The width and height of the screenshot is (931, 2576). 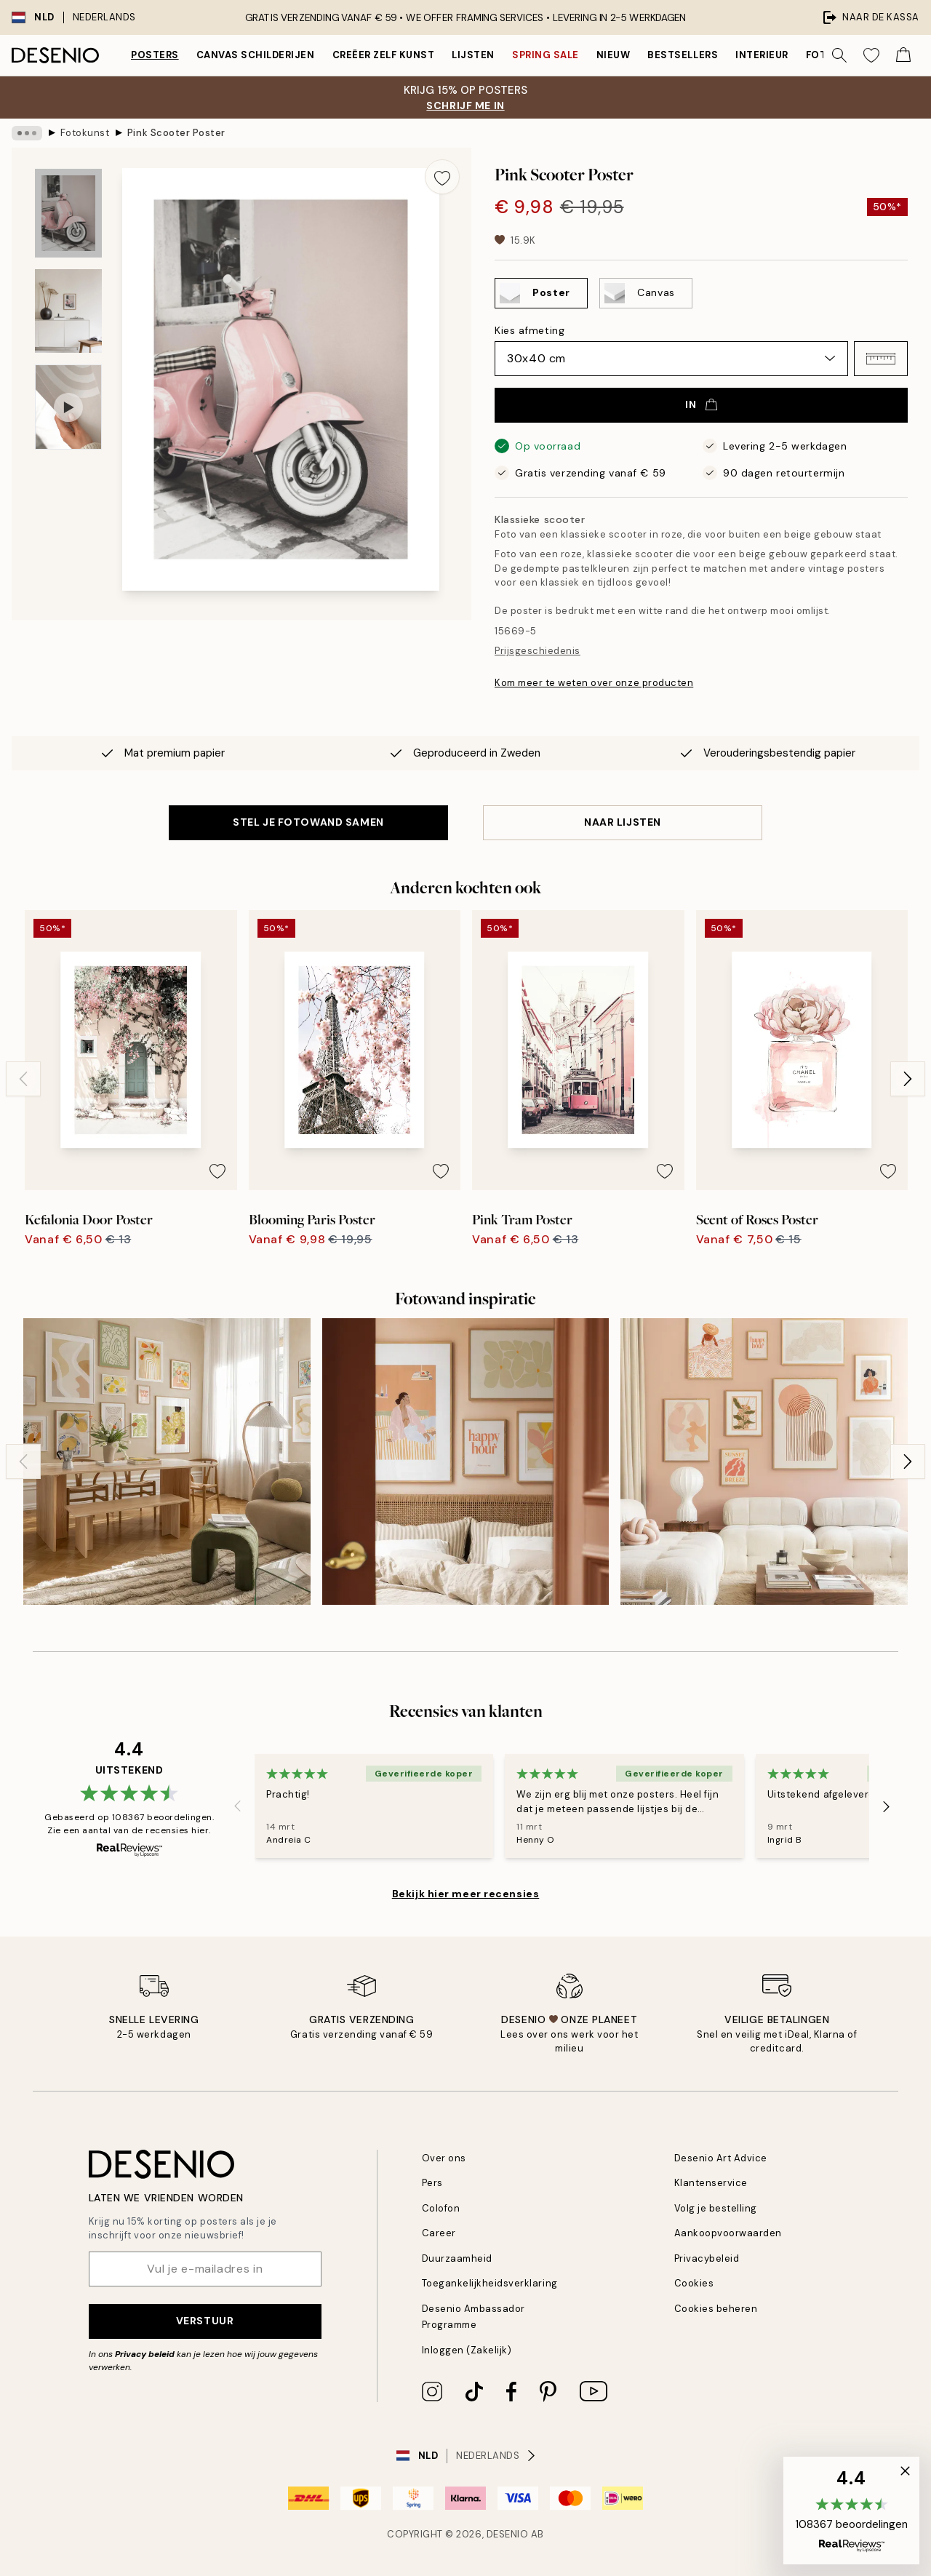 I want to click on [Remove this product from wishlist], so click(x=442, y=176).